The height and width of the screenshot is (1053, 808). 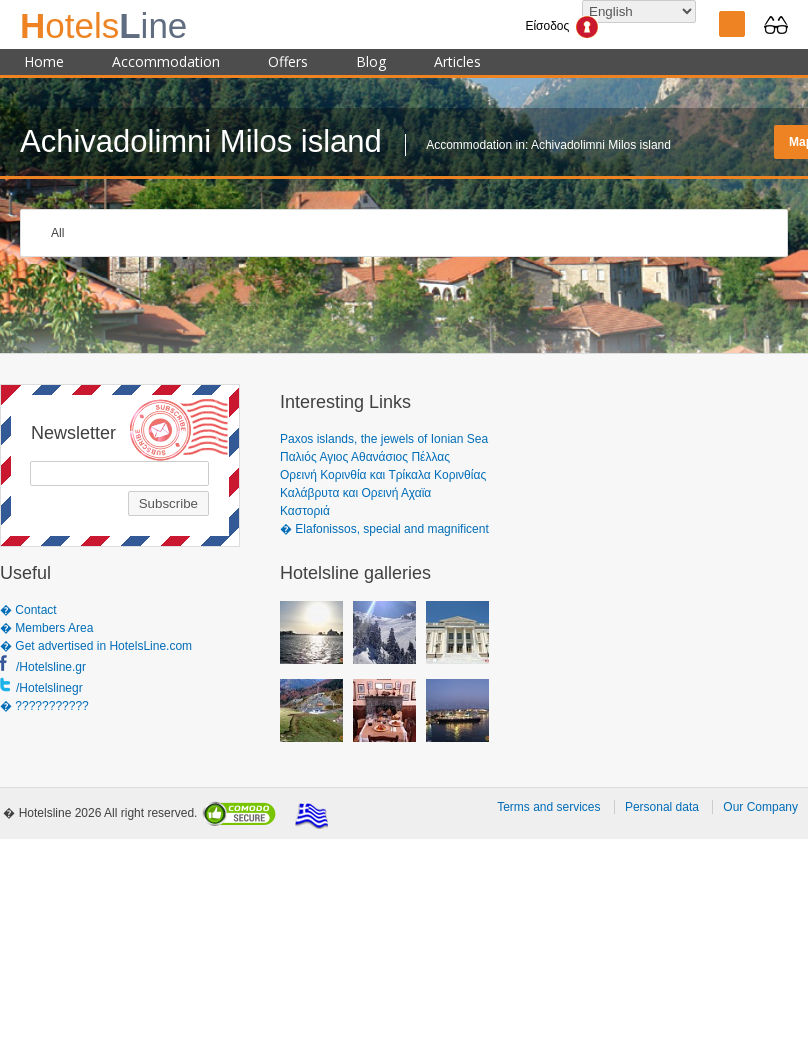 What do you see at coordinates (384, 439) in the screenshot?
I see `Paxos islands, the jewels of Ionian Sea` at bounding box center [384, 439].